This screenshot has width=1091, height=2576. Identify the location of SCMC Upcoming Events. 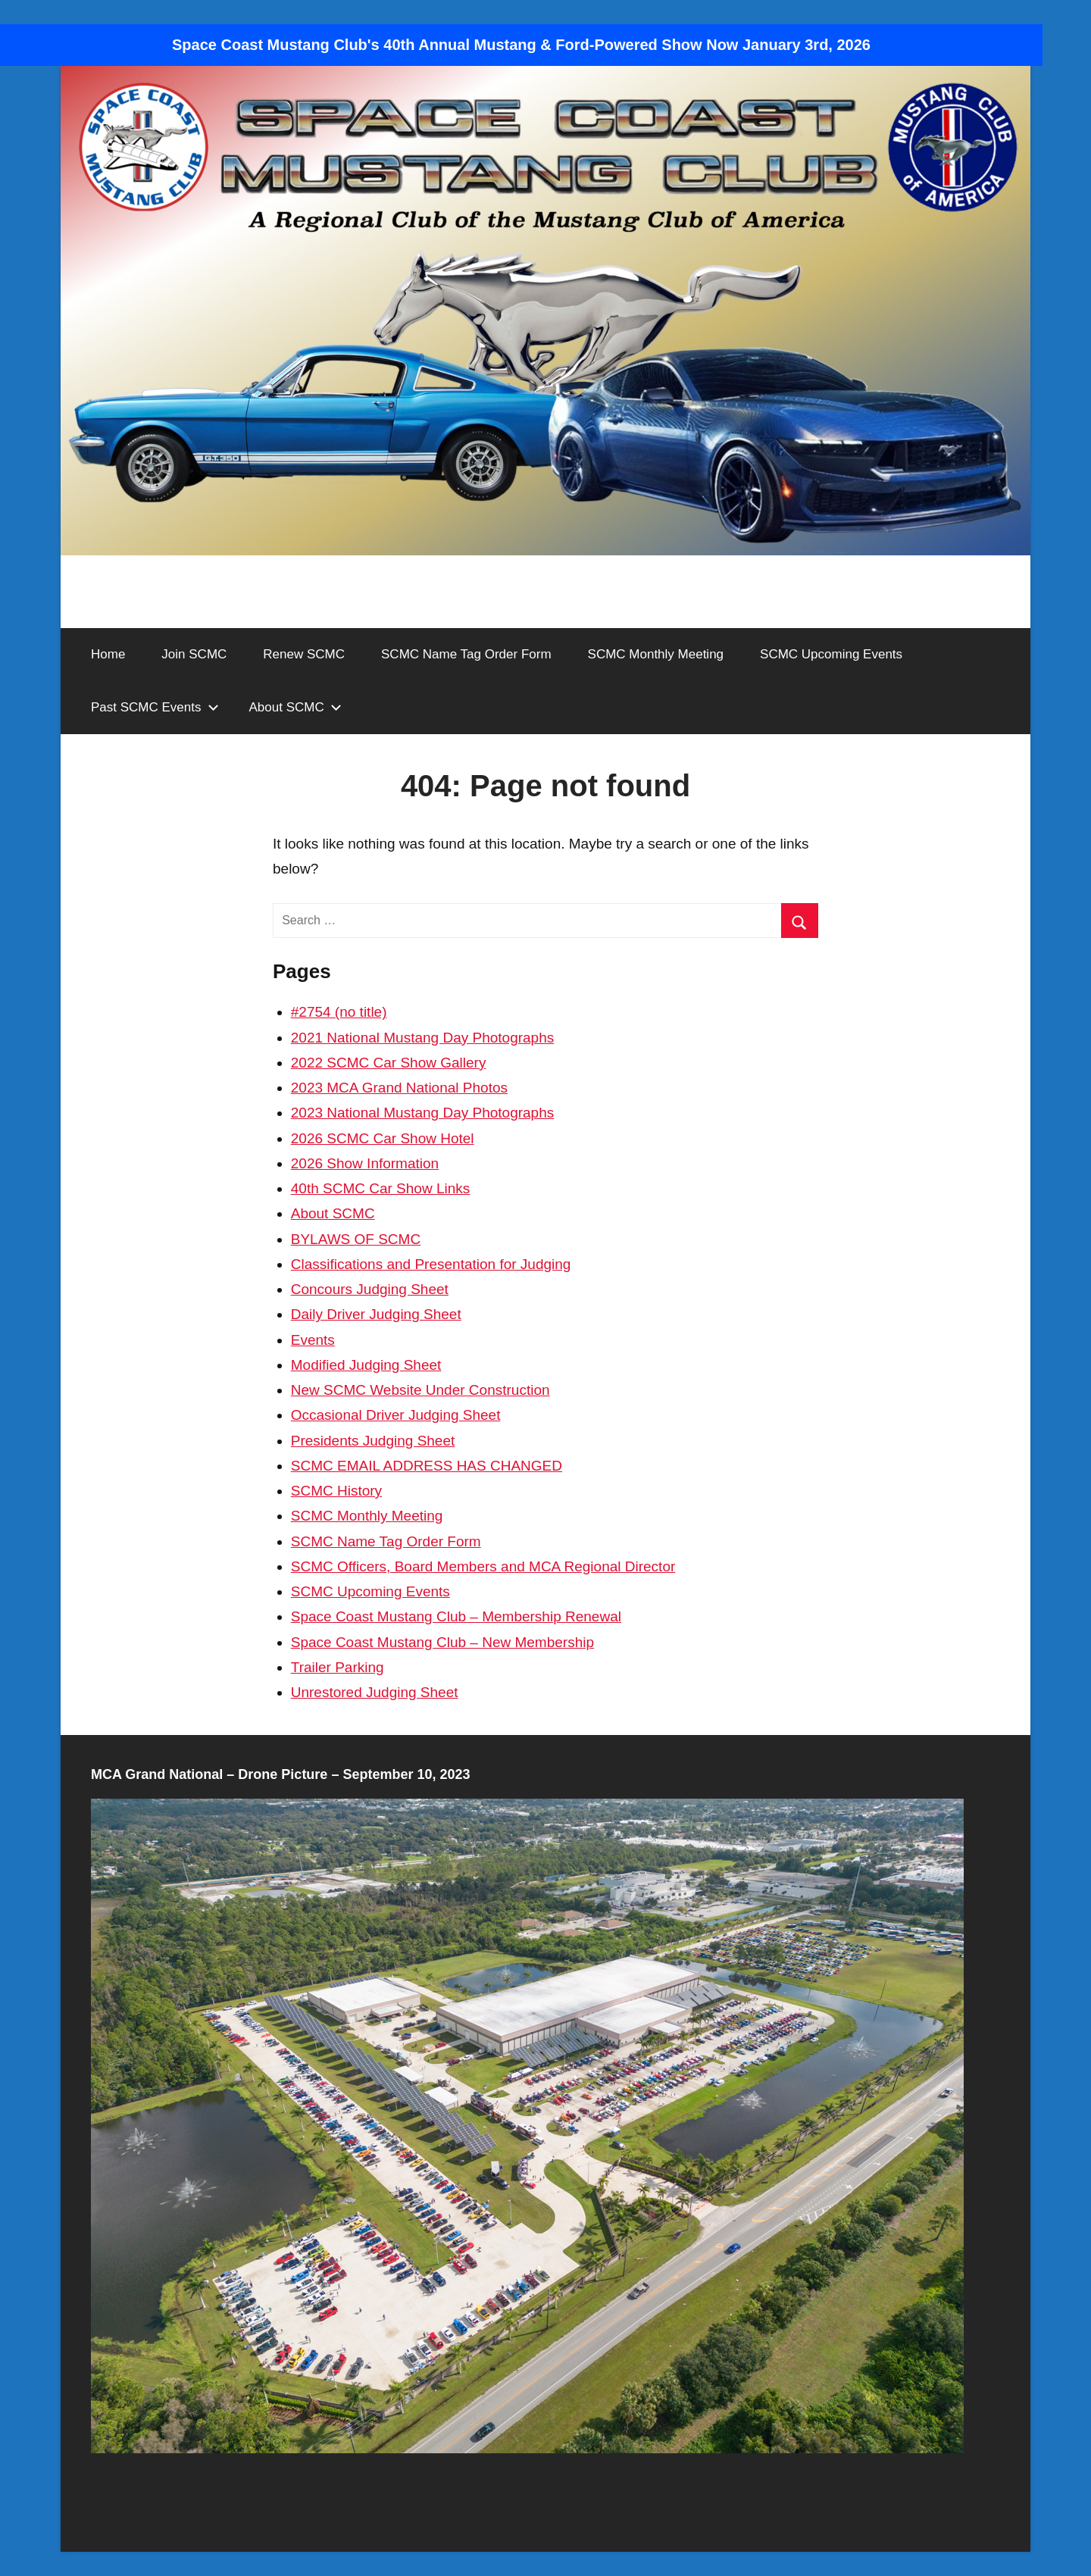
(831, 654).